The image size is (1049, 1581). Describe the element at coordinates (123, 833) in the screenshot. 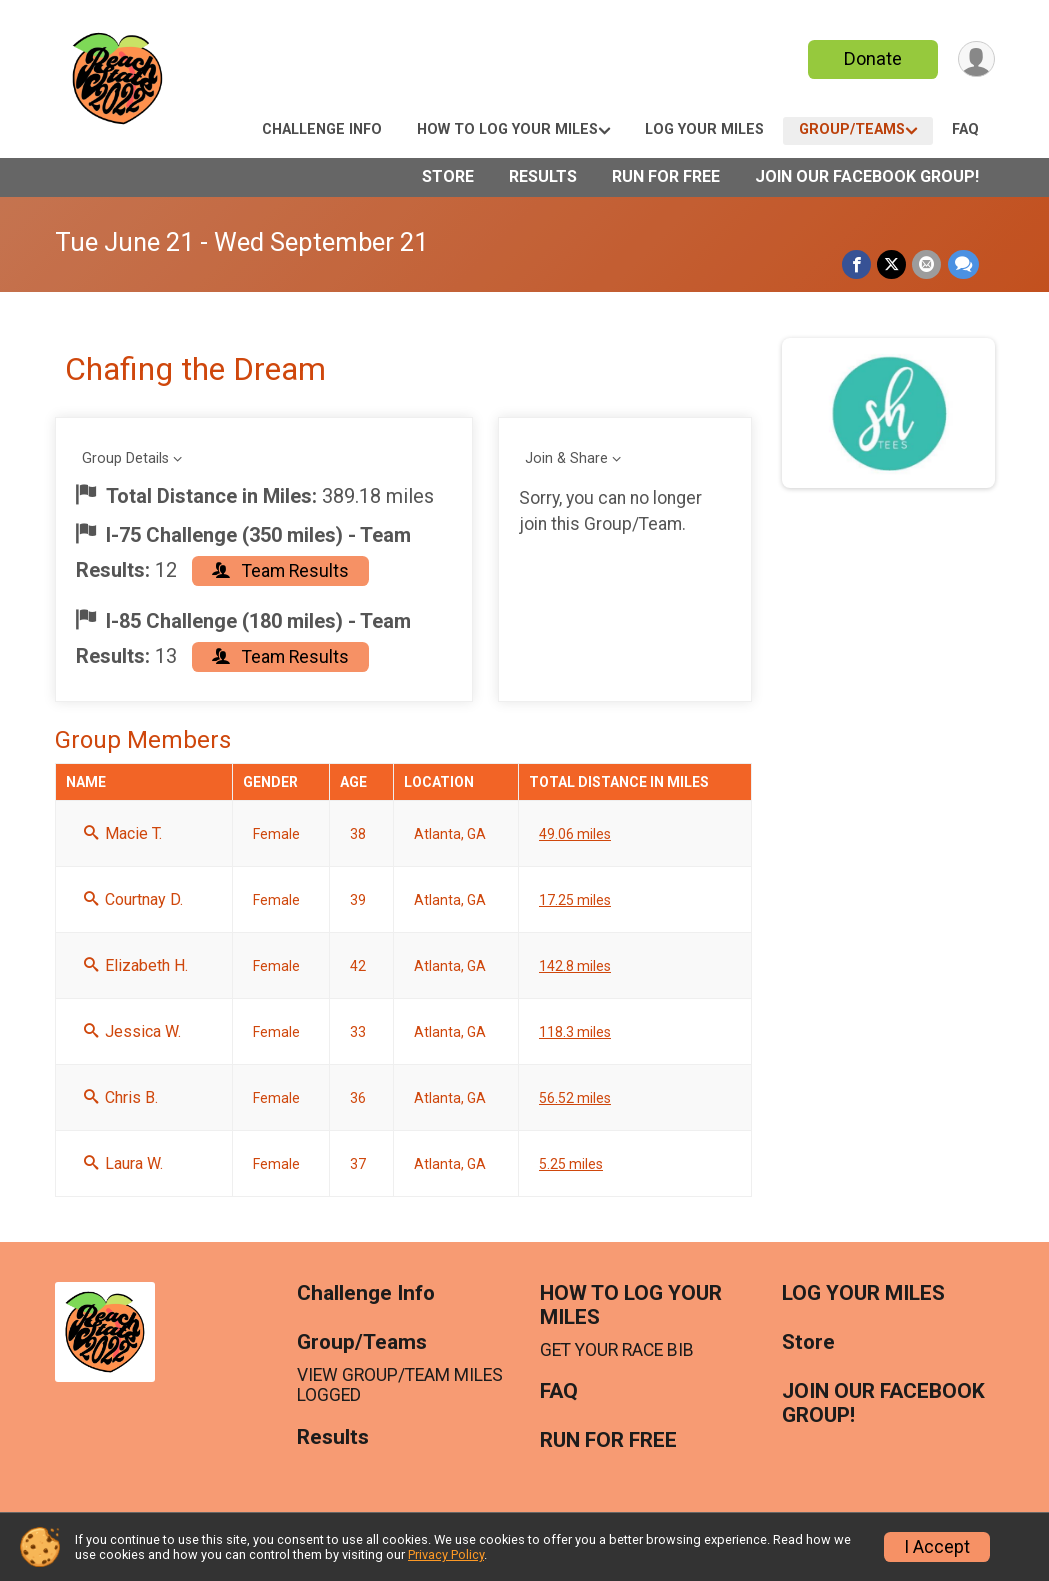

I see `Macie T.` at that location.